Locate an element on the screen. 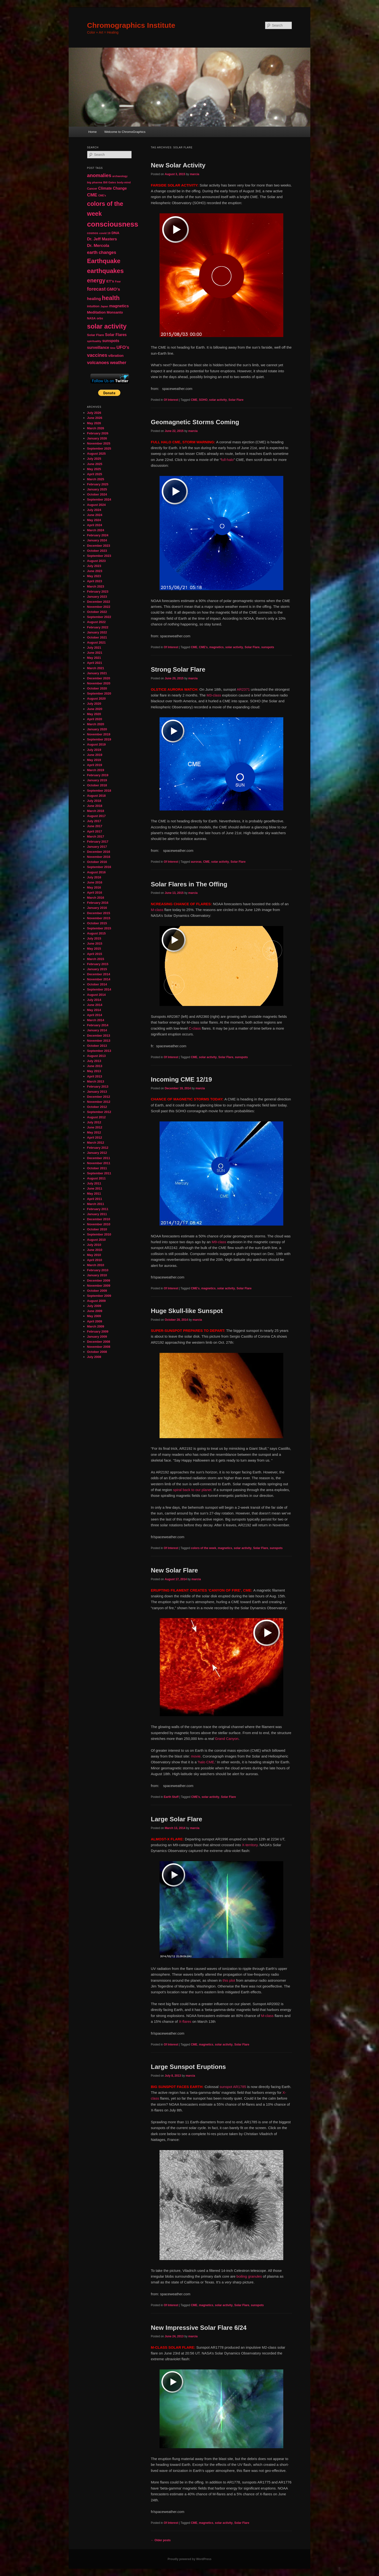 The height and width of the screenshot is (2576, 379). July 2008 is located at coordinates (94, 1357).